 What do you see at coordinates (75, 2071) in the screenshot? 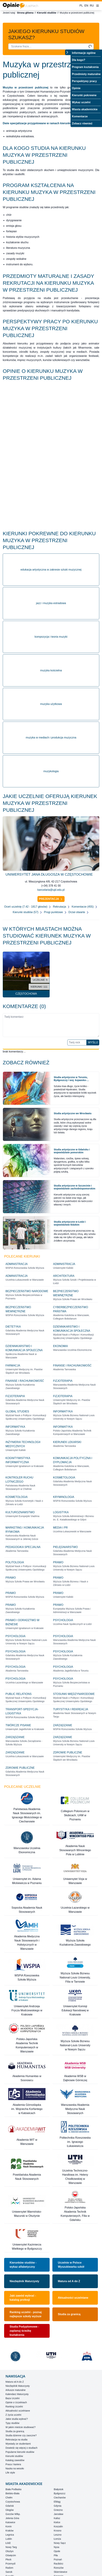
I see `[Akademia WSB w Dąbrowie Górniczej]` at bounding box center [75, 2071].